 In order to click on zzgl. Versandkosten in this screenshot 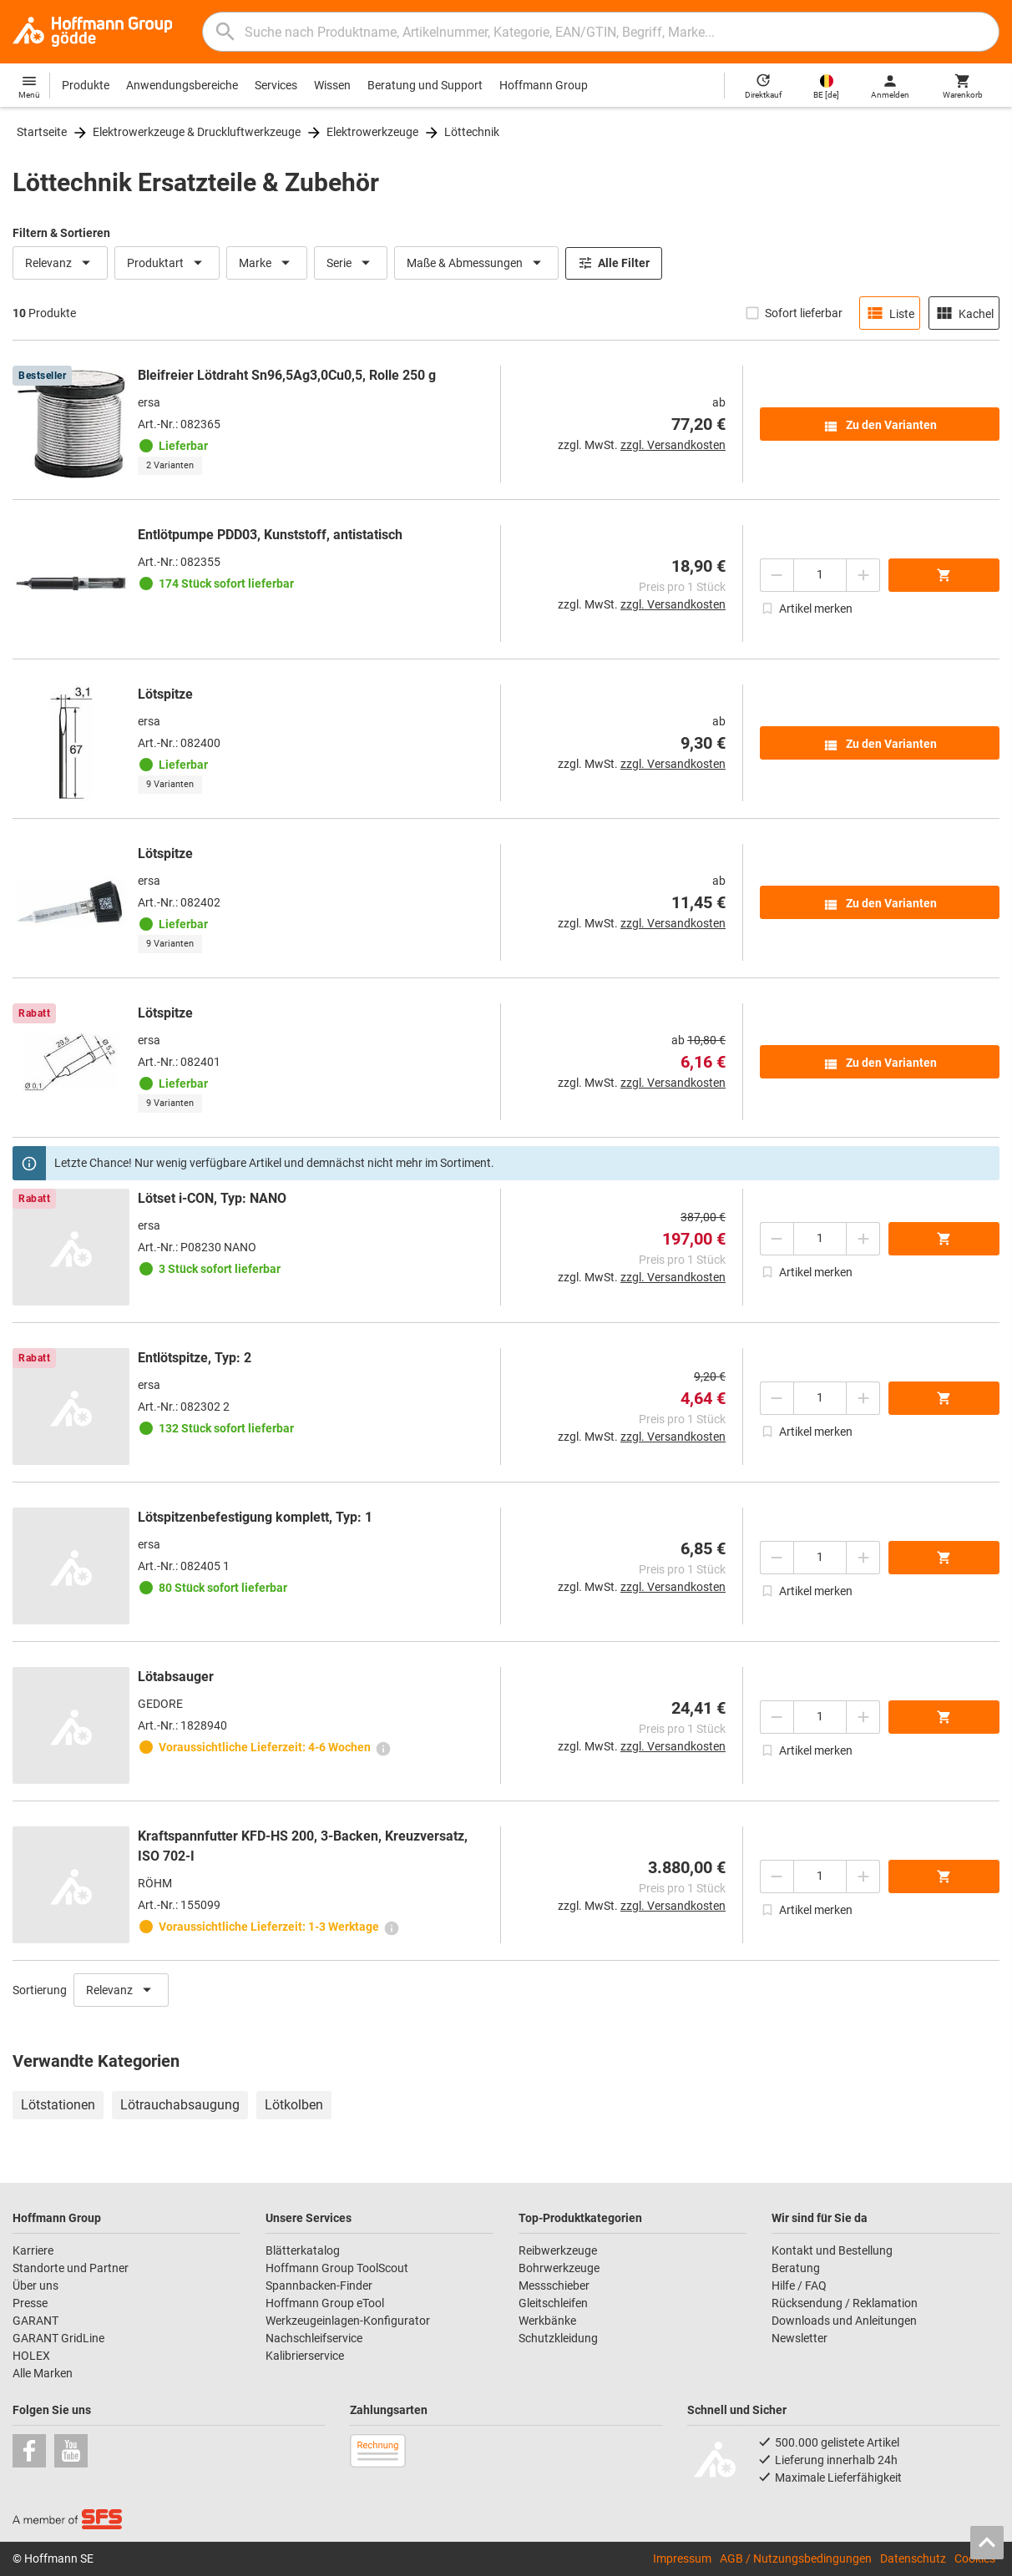, I will do `click(673, 445)`.